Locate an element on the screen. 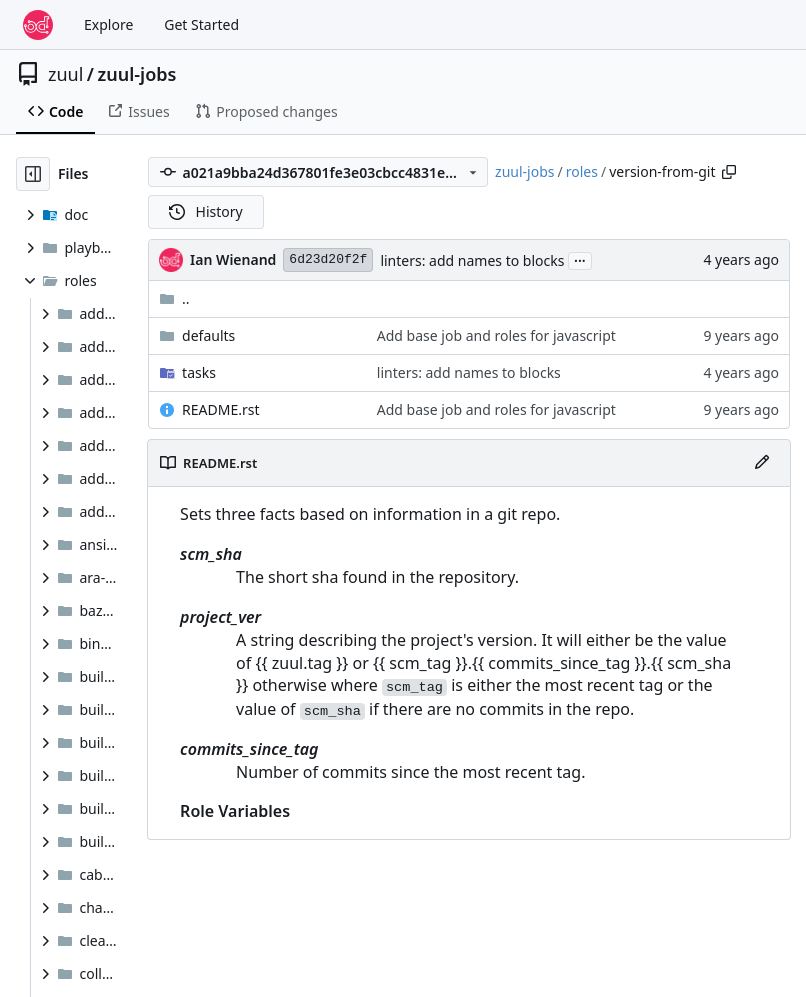 The width and height of the screenshot is (806, 997). zuul is located at coordinates (65, 74).